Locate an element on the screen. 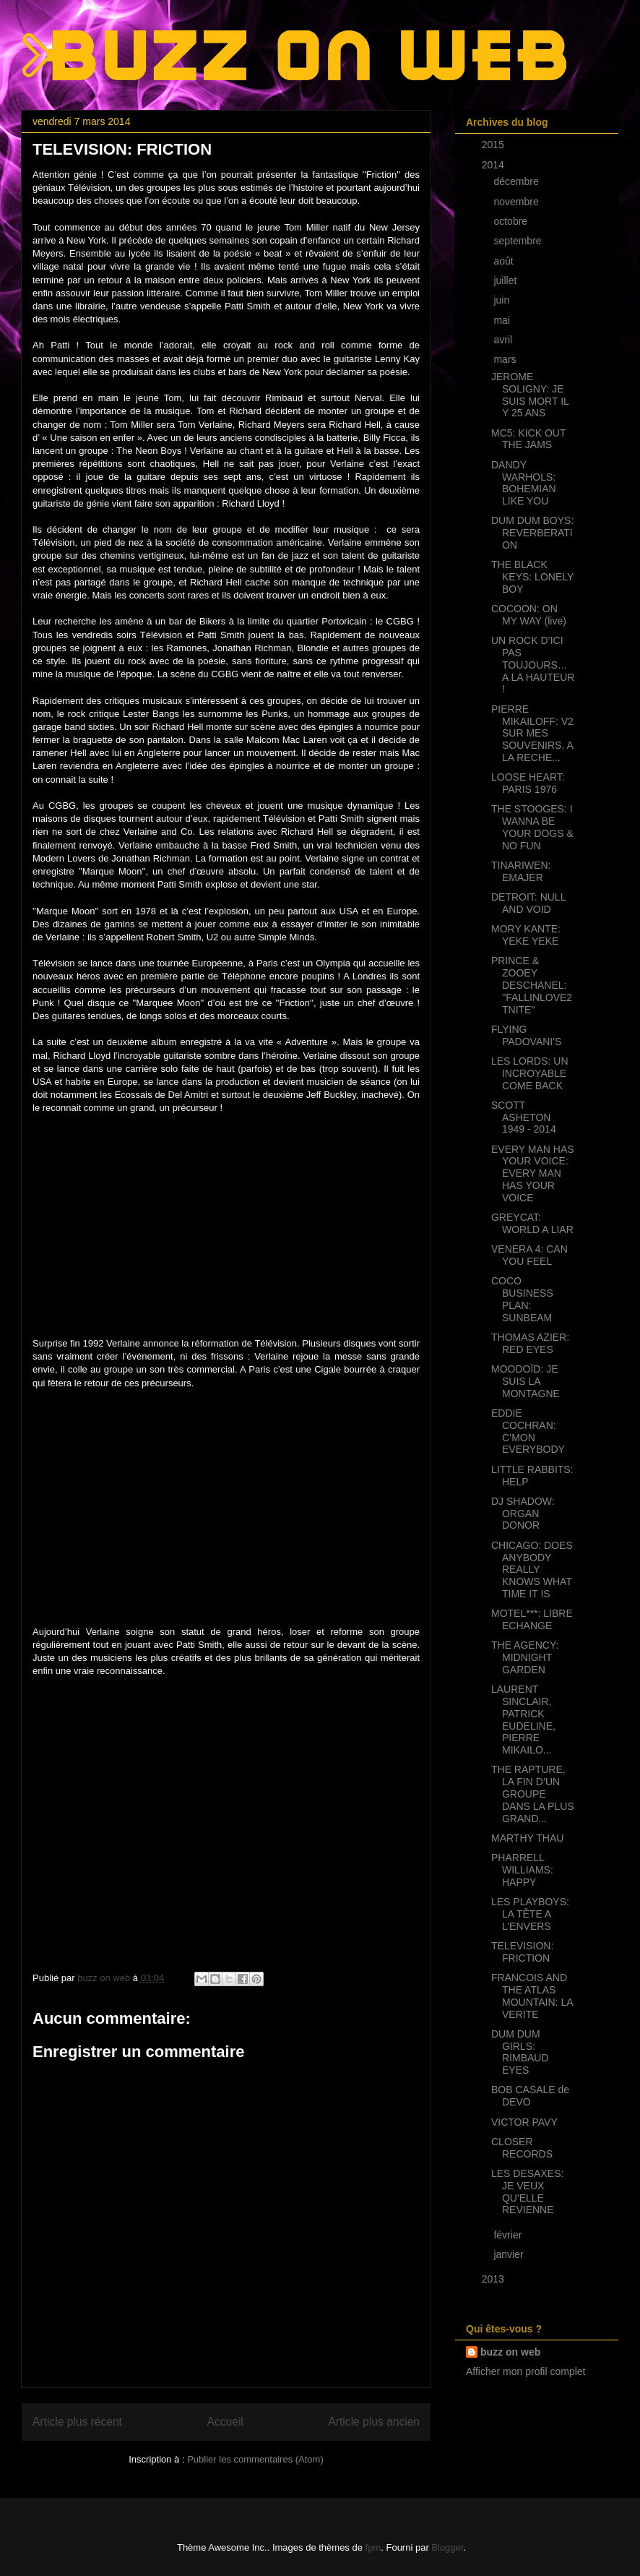 The width and height of the screenshot is (640, 2576). DJ SHADOW: ORGAN DONOR is located at coordinates (523, 1513).